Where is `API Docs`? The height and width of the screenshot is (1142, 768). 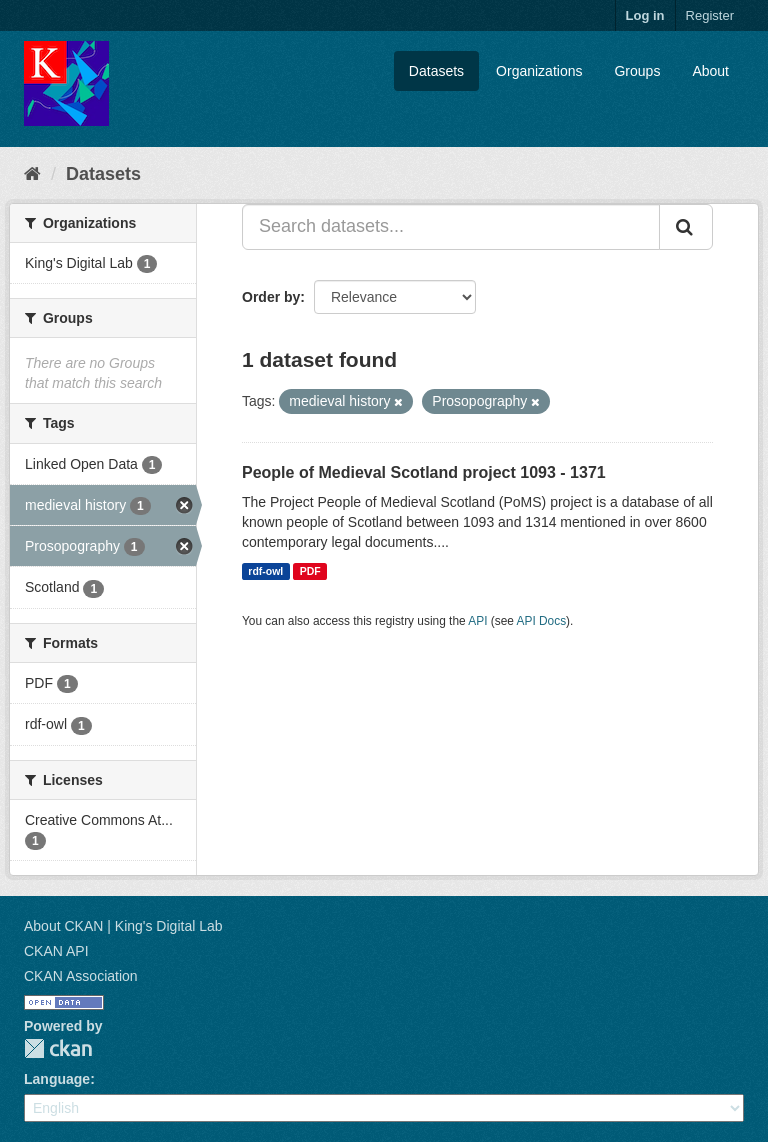
API Docs is located at coordinates (542, 621).